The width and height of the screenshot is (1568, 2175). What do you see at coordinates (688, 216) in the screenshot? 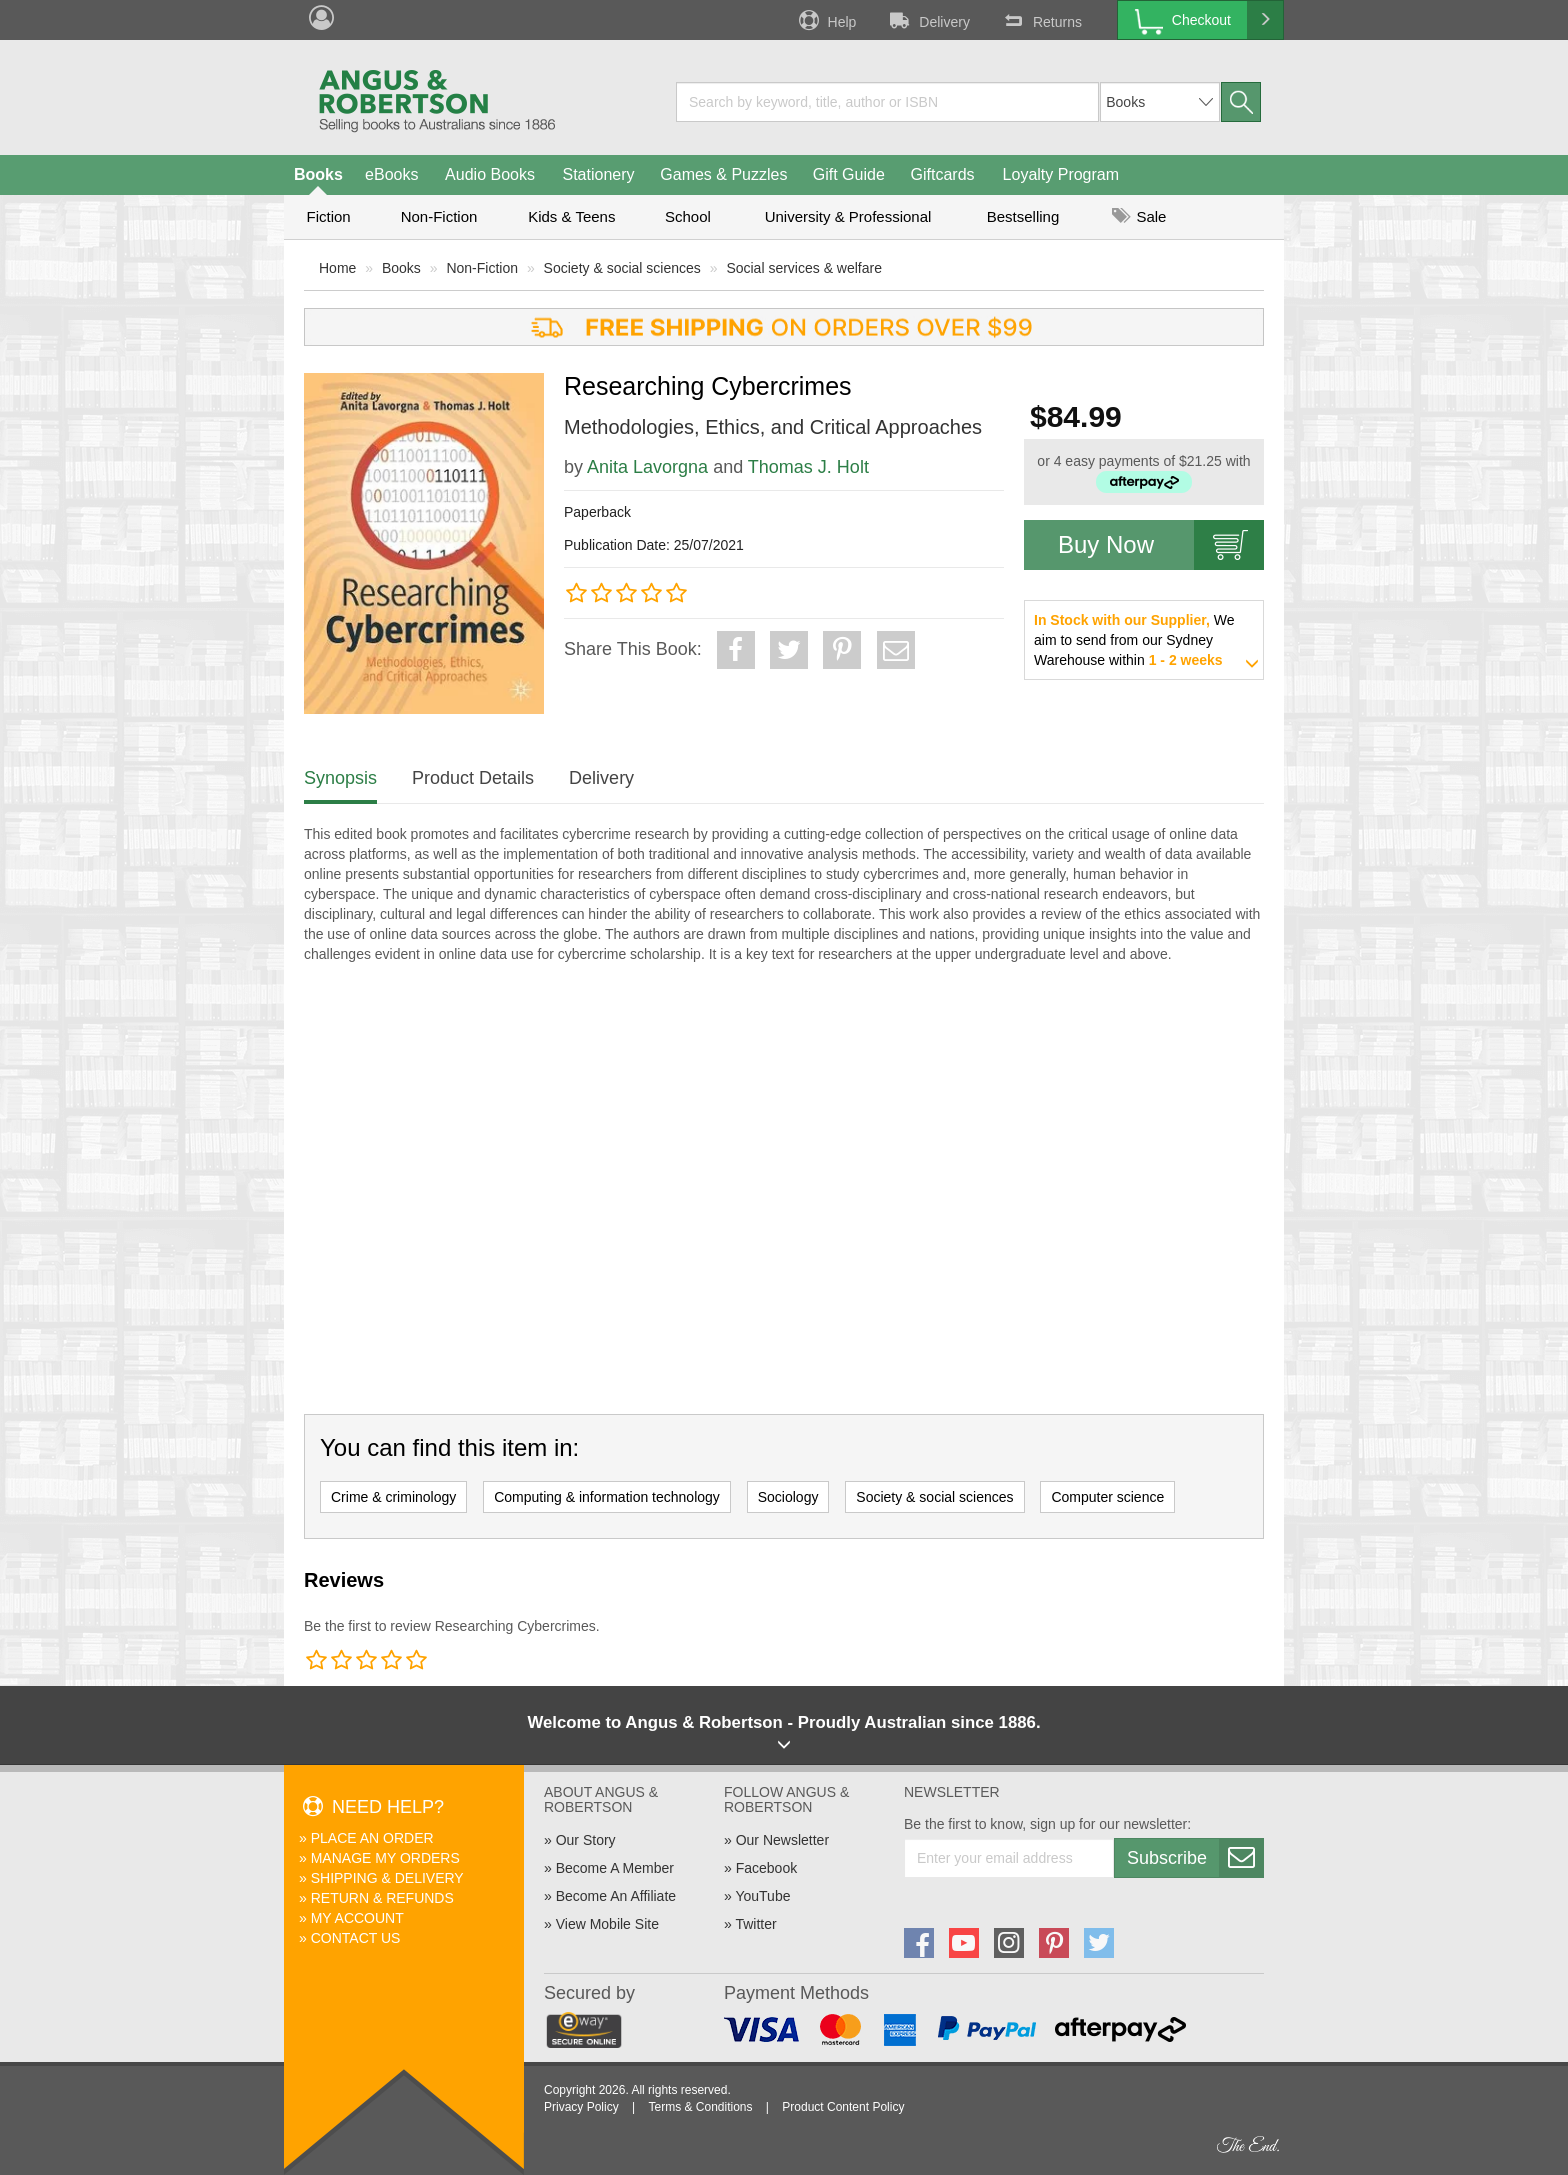
I see `School` at bounding box center [688, 216].